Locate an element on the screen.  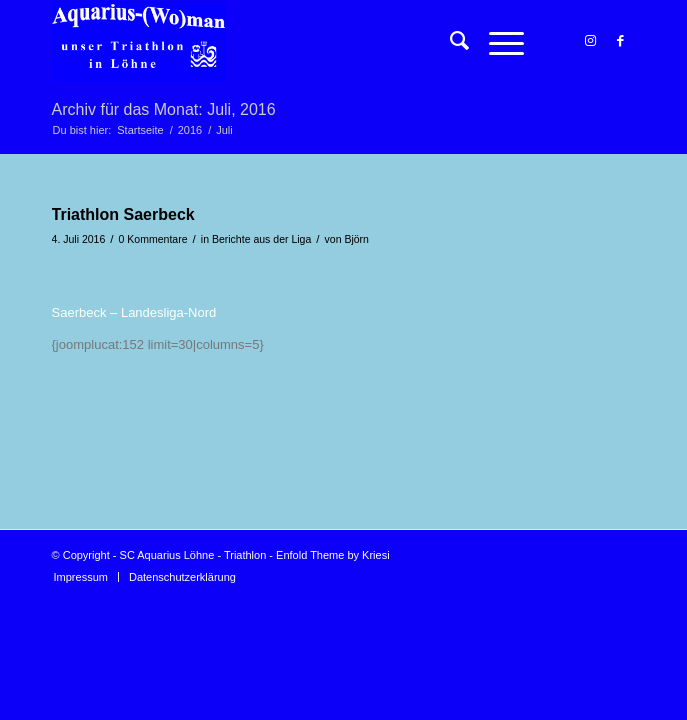
Björn is located at coordinates (356, 239).